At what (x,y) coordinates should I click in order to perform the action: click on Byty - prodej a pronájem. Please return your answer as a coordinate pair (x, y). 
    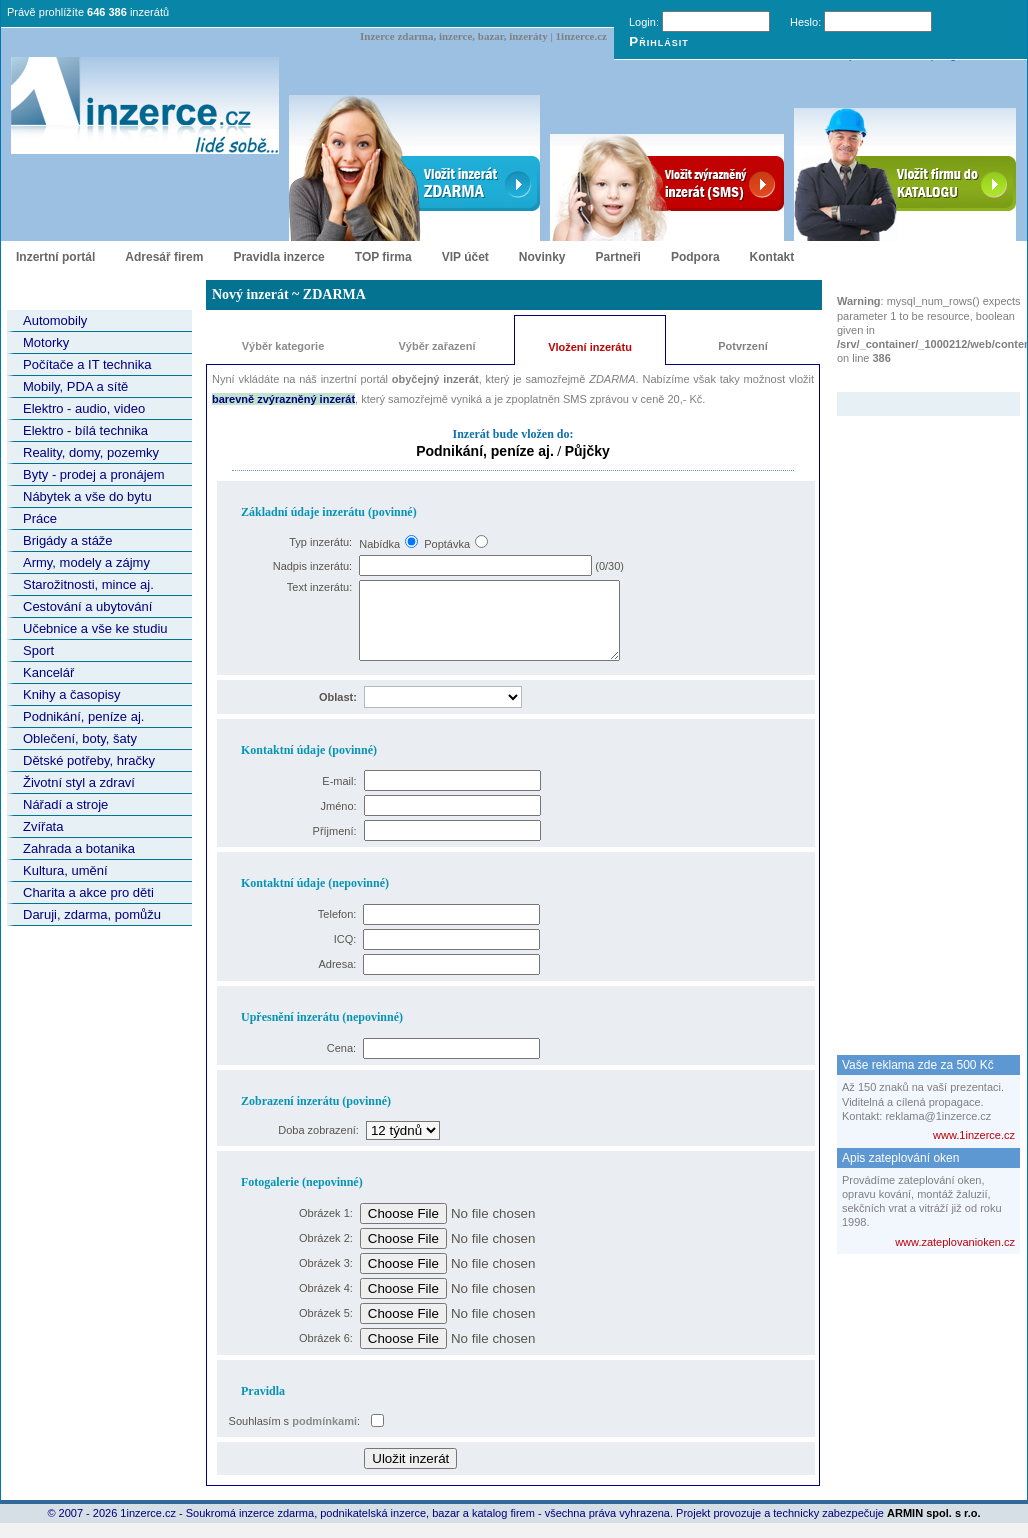
    Looking at the image, I should click on (94, 474).